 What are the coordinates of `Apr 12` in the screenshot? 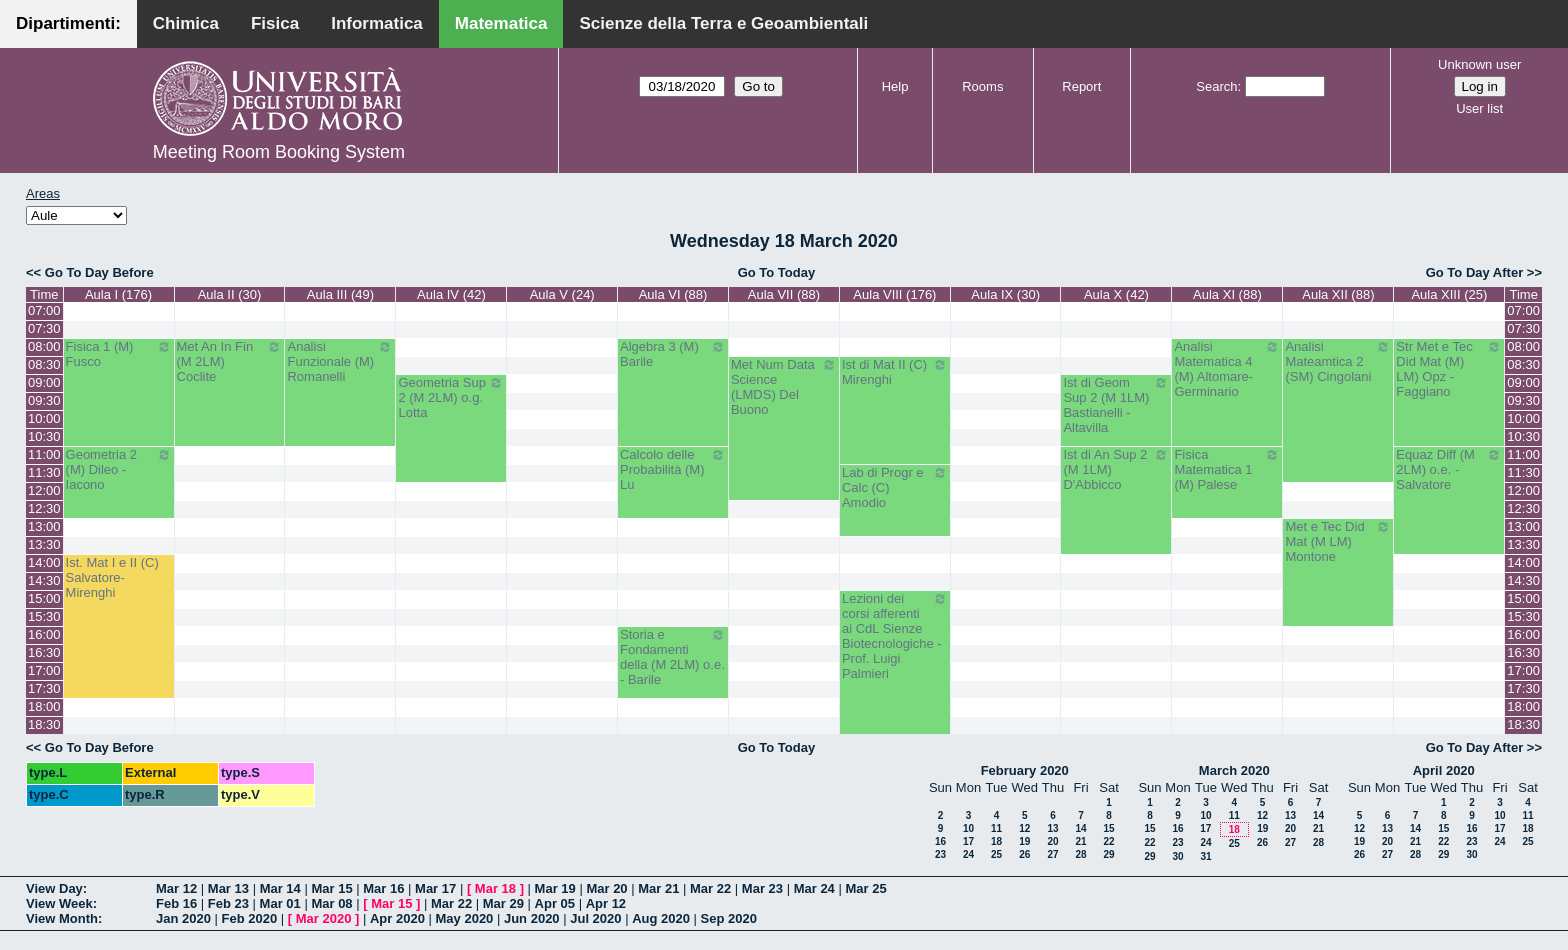 It's located at (606, 903).